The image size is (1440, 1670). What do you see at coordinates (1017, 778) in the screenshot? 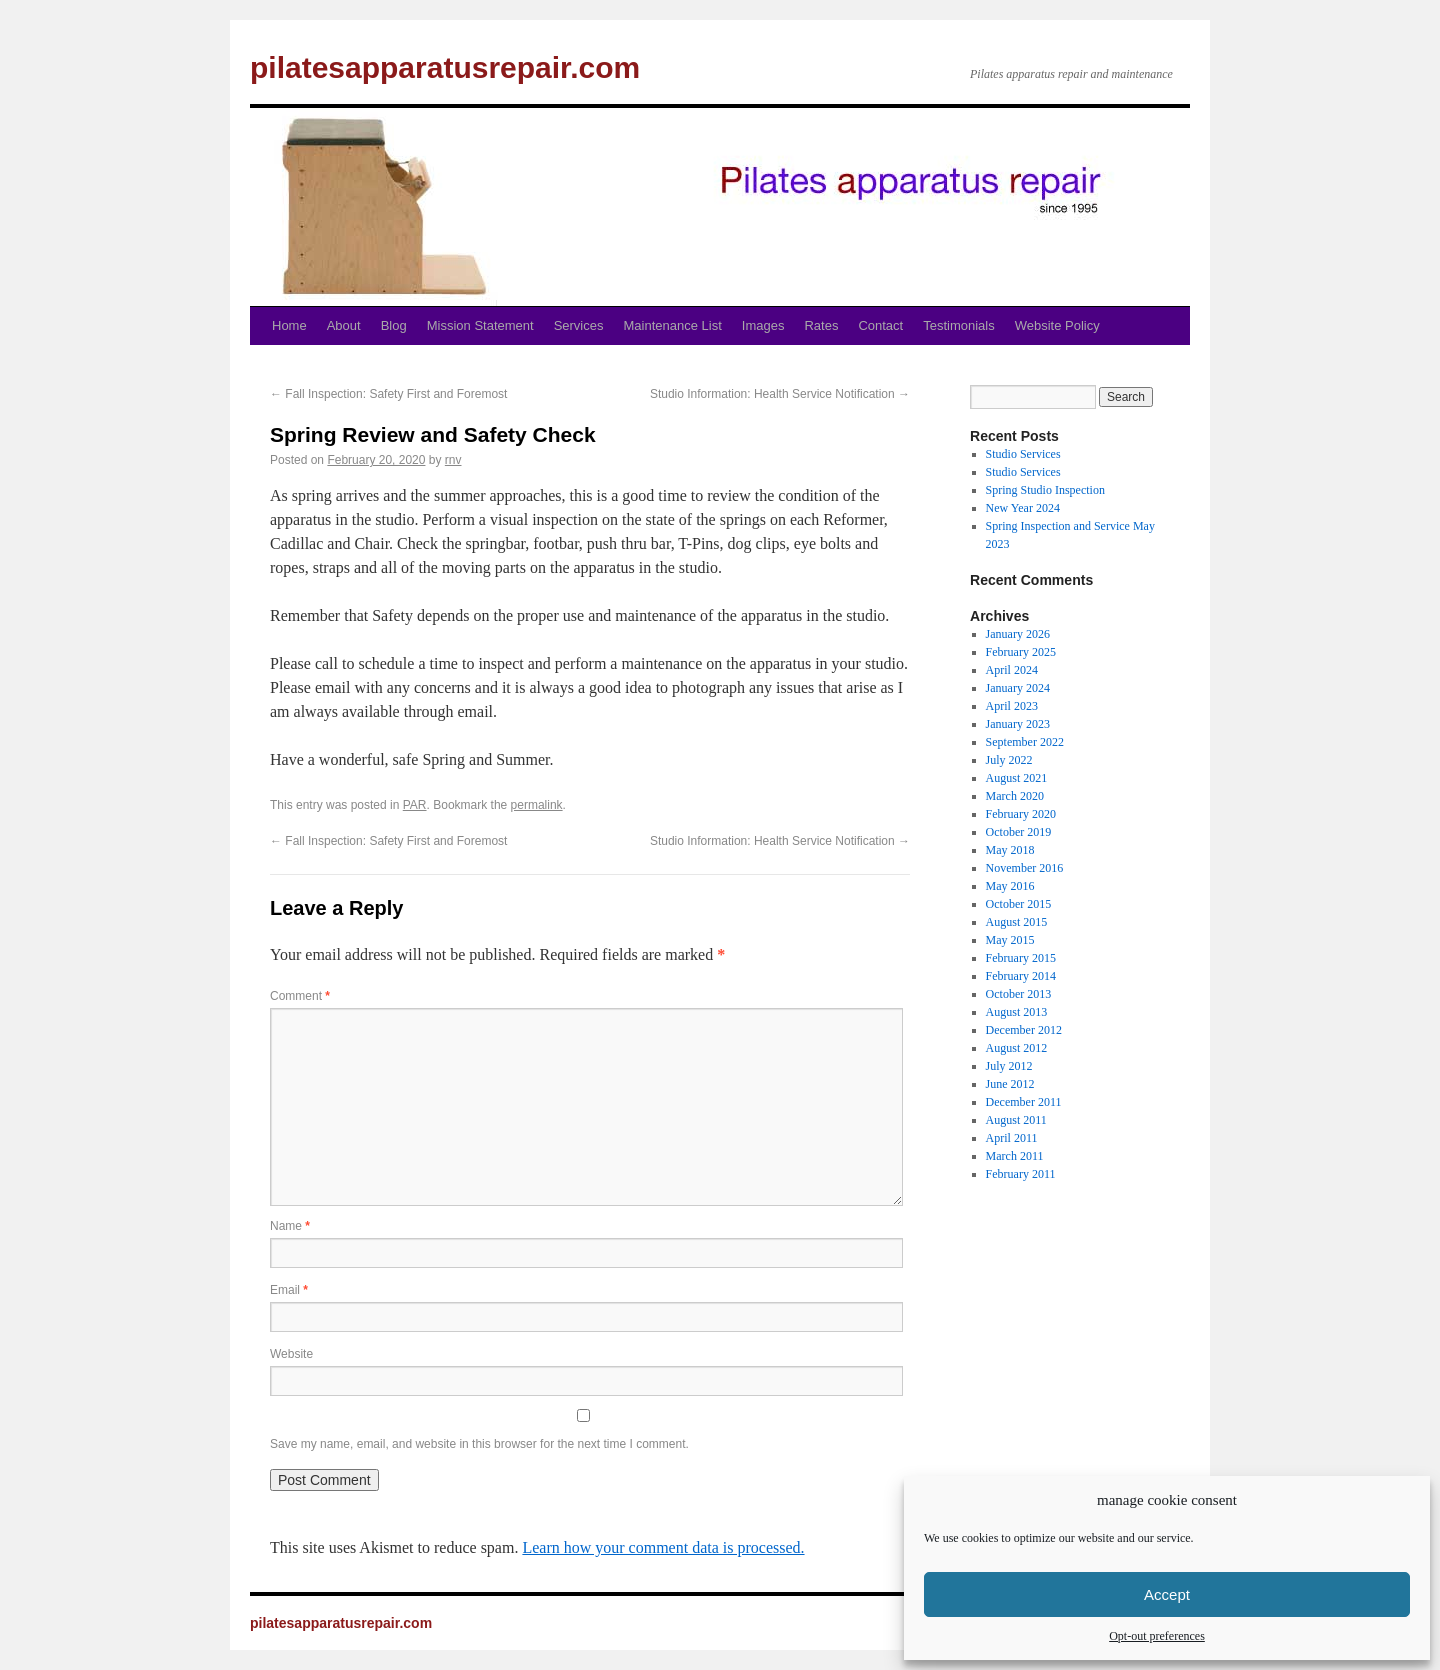
I see `August 2021` at bounding box center [1017, 778].